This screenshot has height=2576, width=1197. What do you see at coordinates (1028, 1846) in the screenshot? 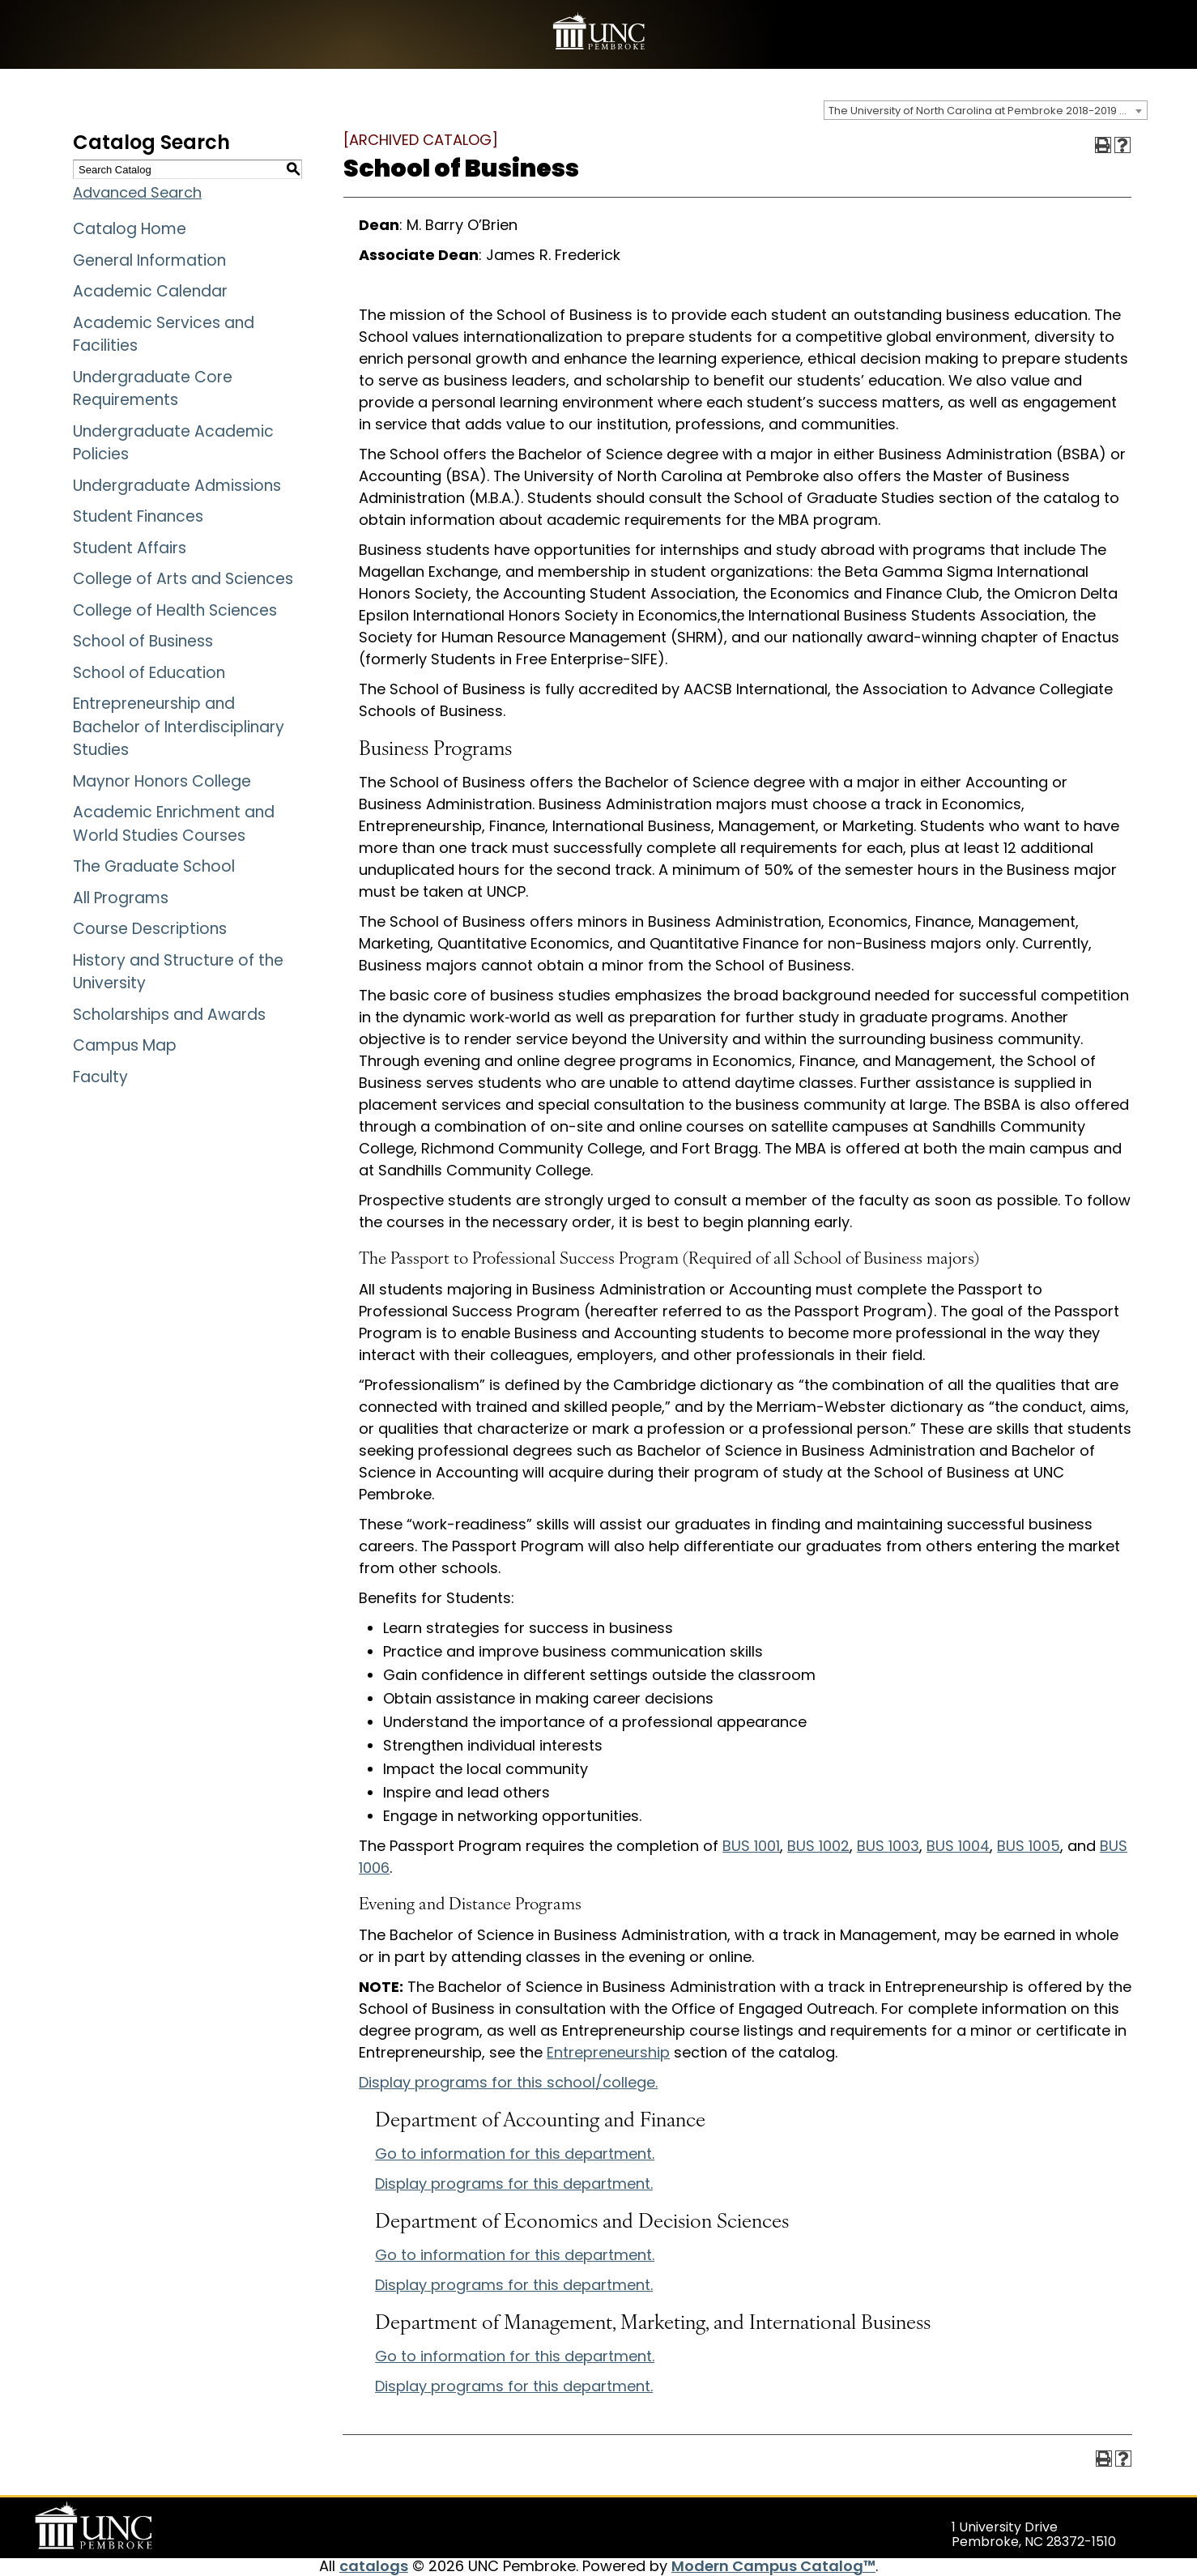
I see `BUS 1005` at bounding box center [1028, 1846].